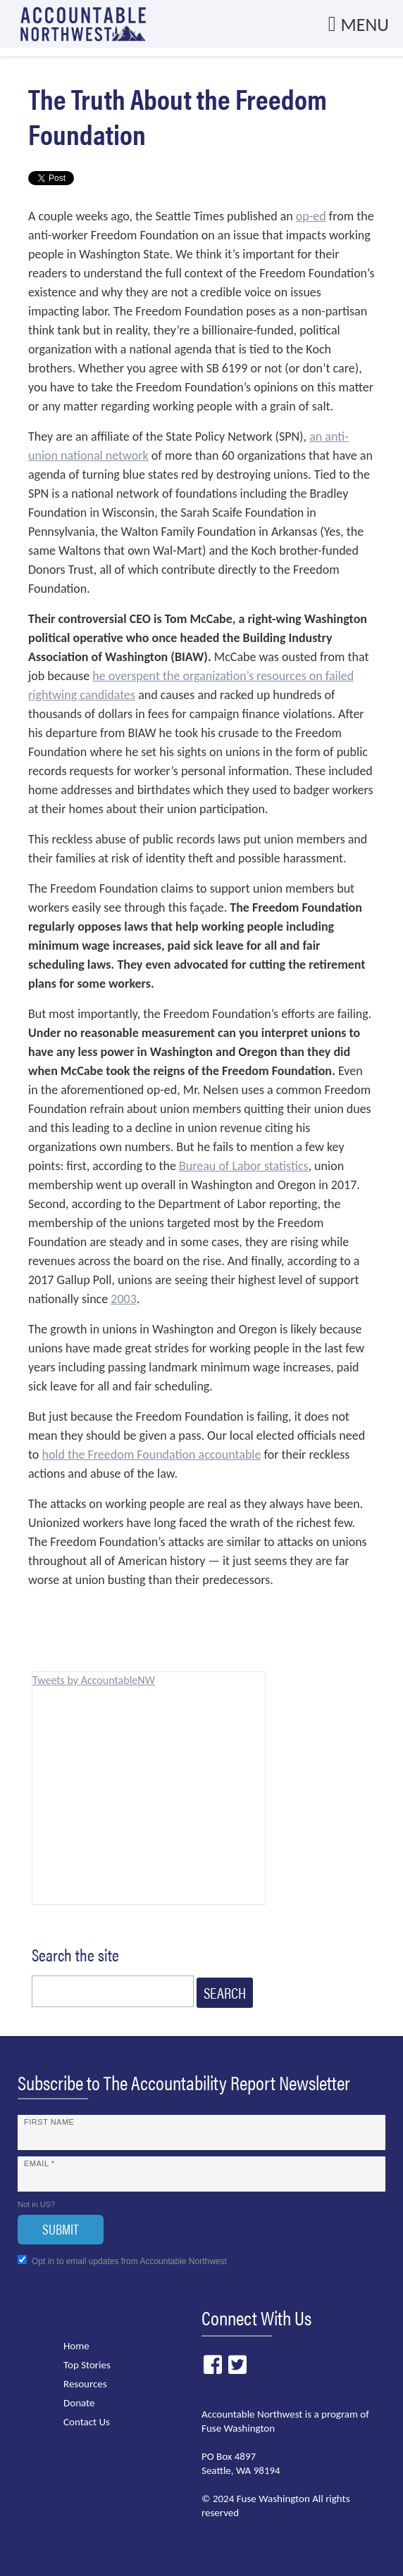  Describe the element at coordinates (78, 2402) in the screenshot. I see `Donate` at that location.